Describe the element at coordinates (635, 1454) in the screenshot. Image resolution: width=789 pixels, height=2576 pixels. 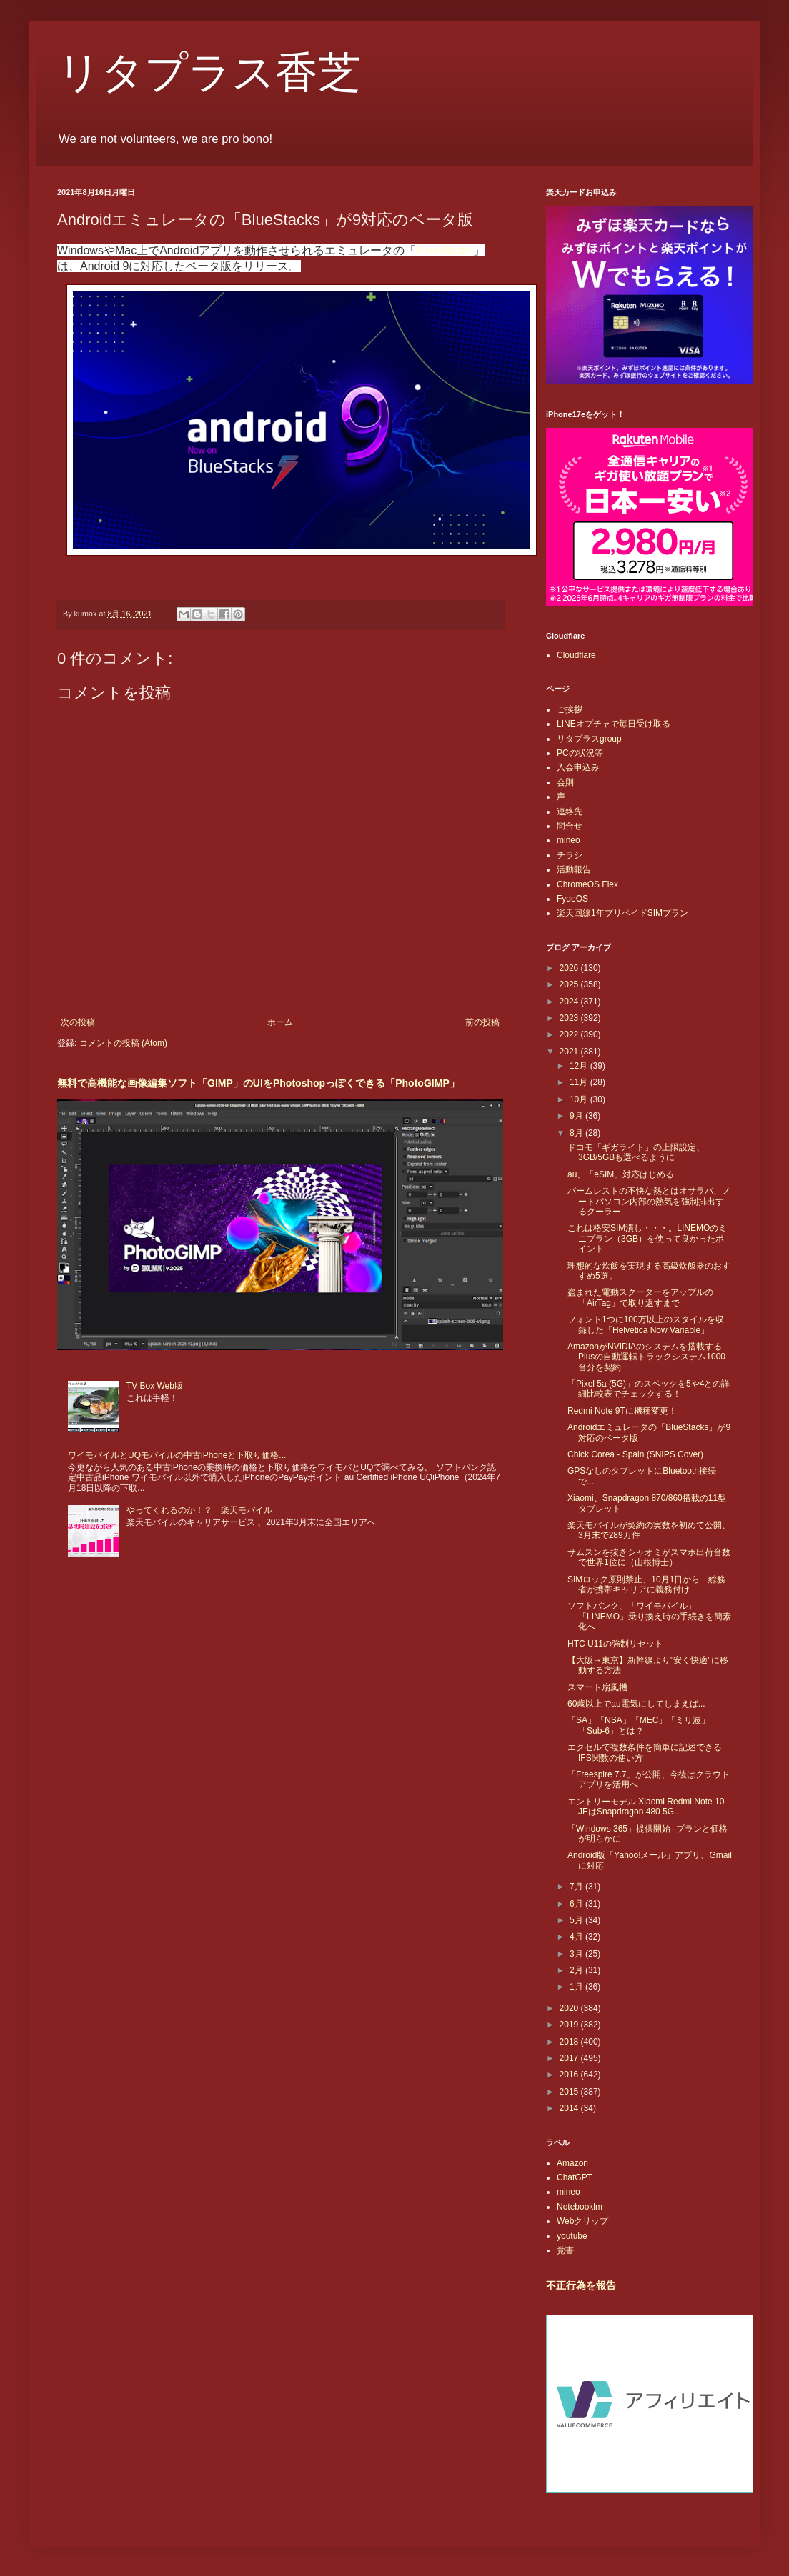
I see `Chick Corea - Spain (SNIPS Cover)` at that location.